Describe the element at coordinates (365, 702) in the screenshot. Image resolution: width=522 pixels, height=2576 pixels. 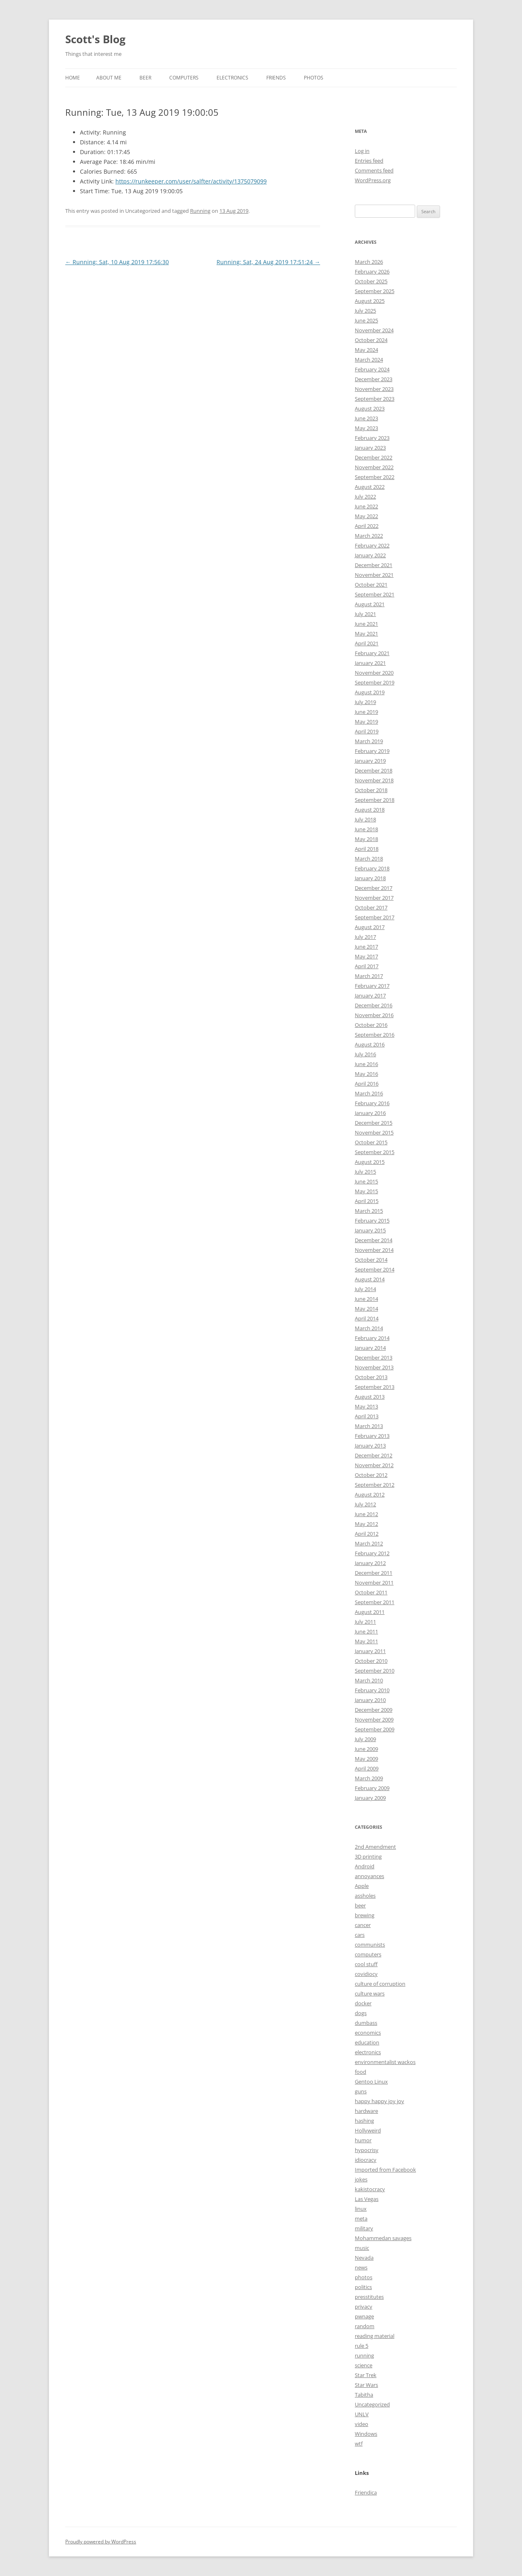
I see `July 2019` at that location.